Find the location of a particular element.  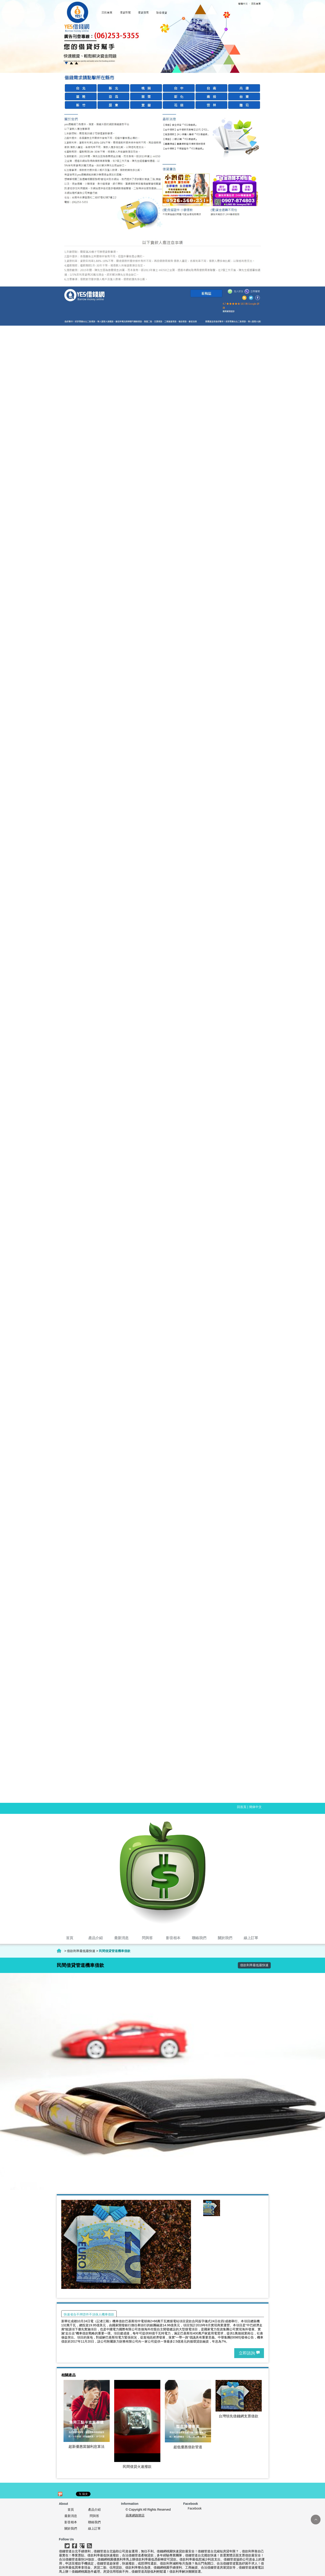

借款利率最低最快速 is located at coordinates (81, 1951).